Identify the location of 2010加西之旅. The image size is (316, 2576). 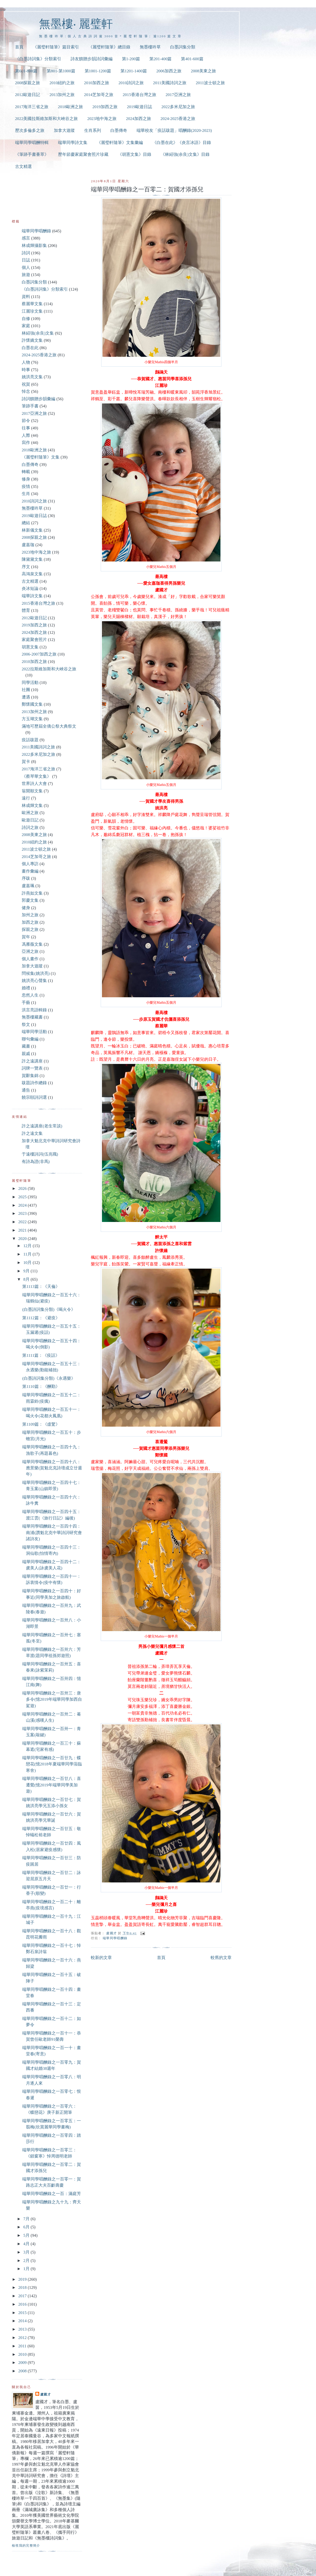
(96, 82).